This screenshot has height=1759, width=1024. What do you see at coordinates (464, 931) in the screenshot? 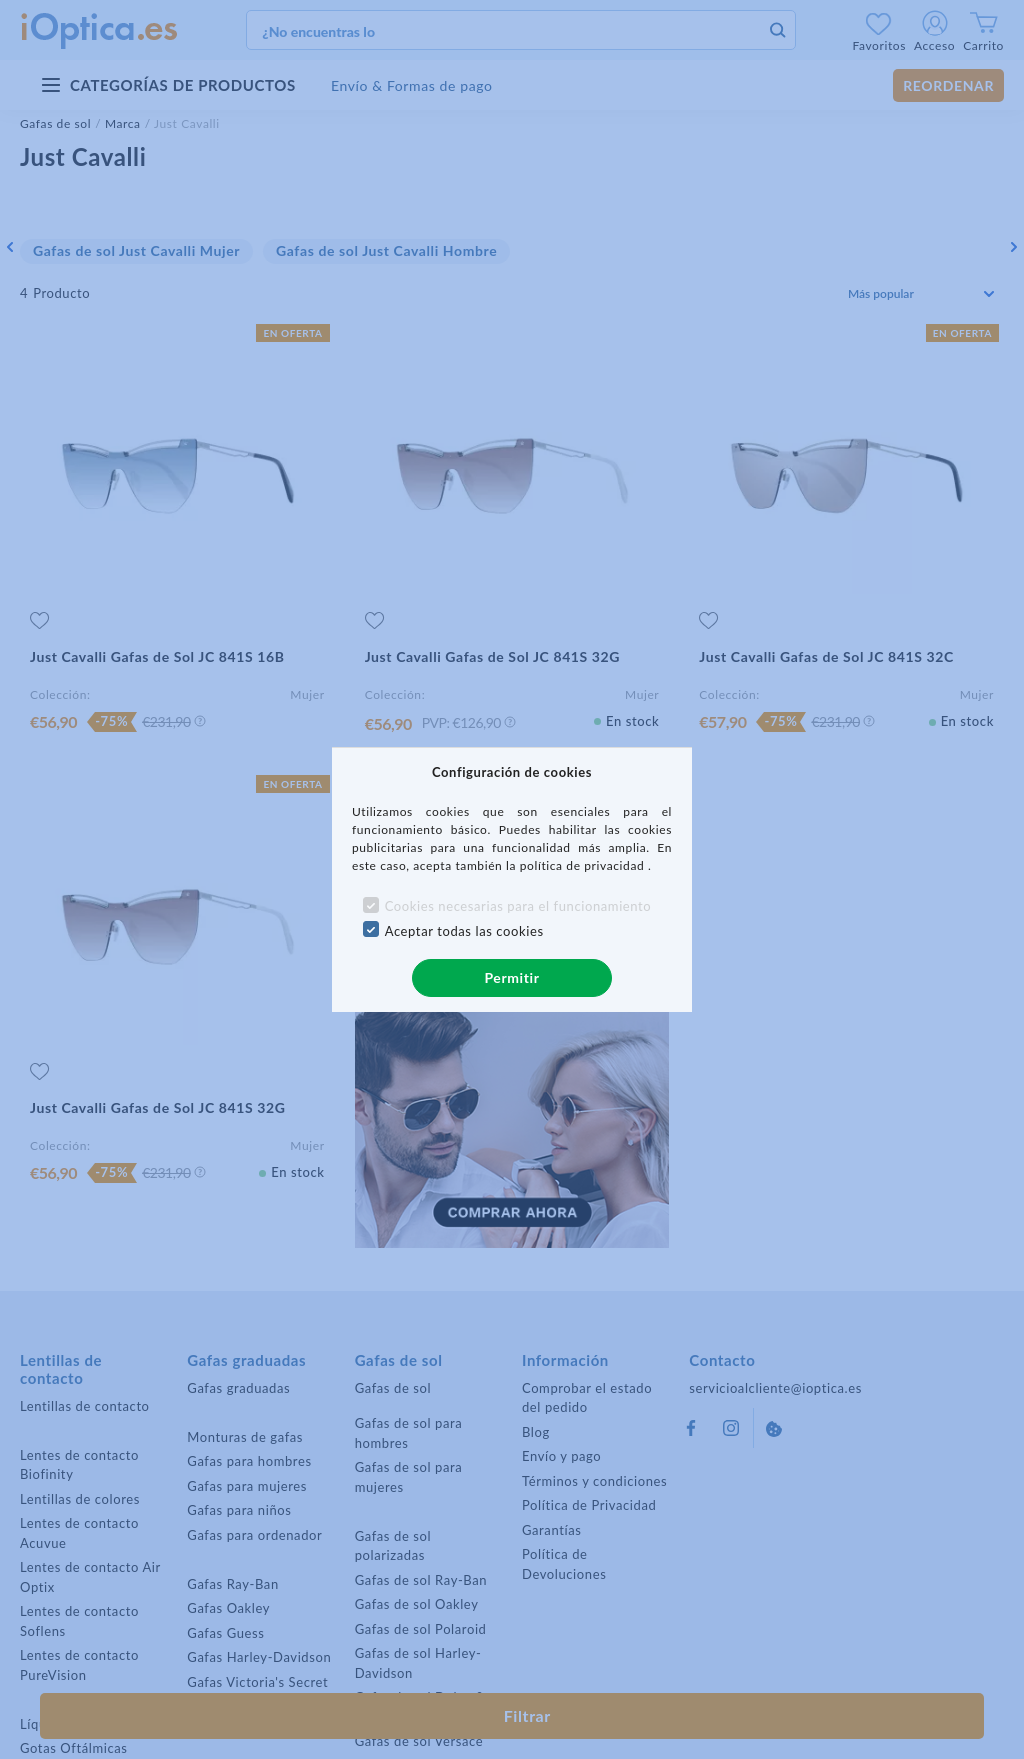
I see `Aceptar todas las cookies` at bounding box center [464, 931].